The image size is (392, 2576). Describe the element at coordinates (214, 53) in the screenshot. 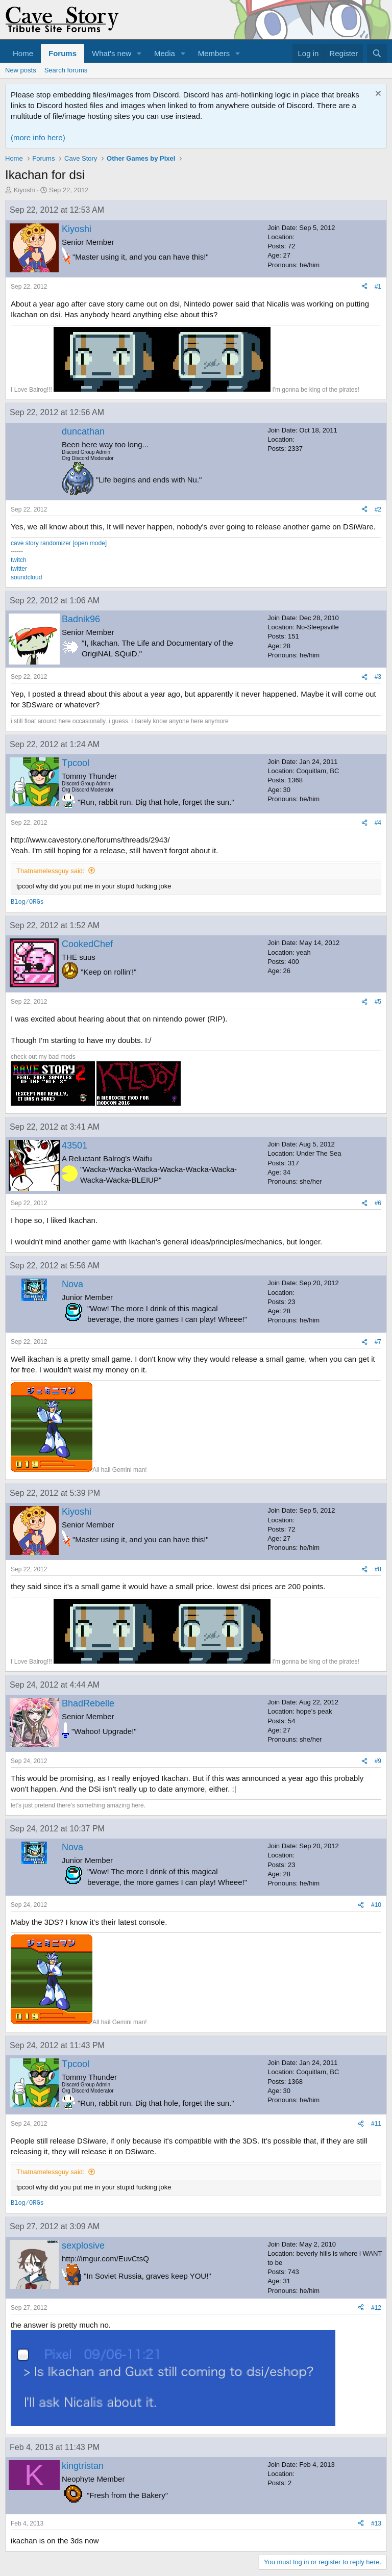

I see `Members` at that location.